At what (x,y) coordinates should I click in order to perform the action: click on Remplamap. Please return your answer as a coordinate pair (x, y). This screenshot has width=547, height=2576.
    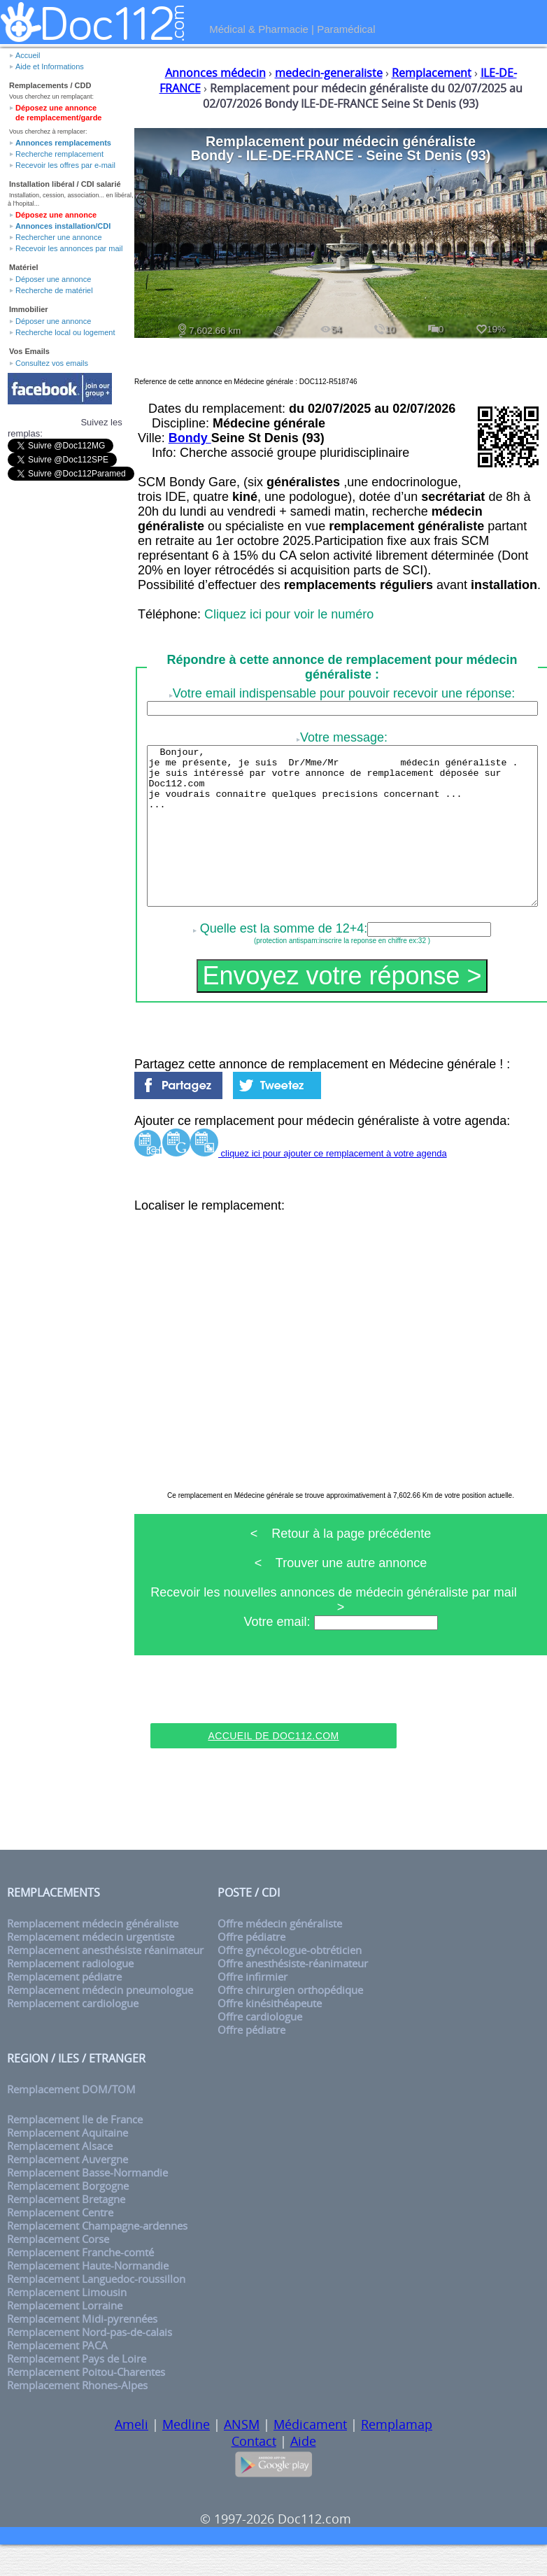
    Looking at the image, I should click on (396, 2455).